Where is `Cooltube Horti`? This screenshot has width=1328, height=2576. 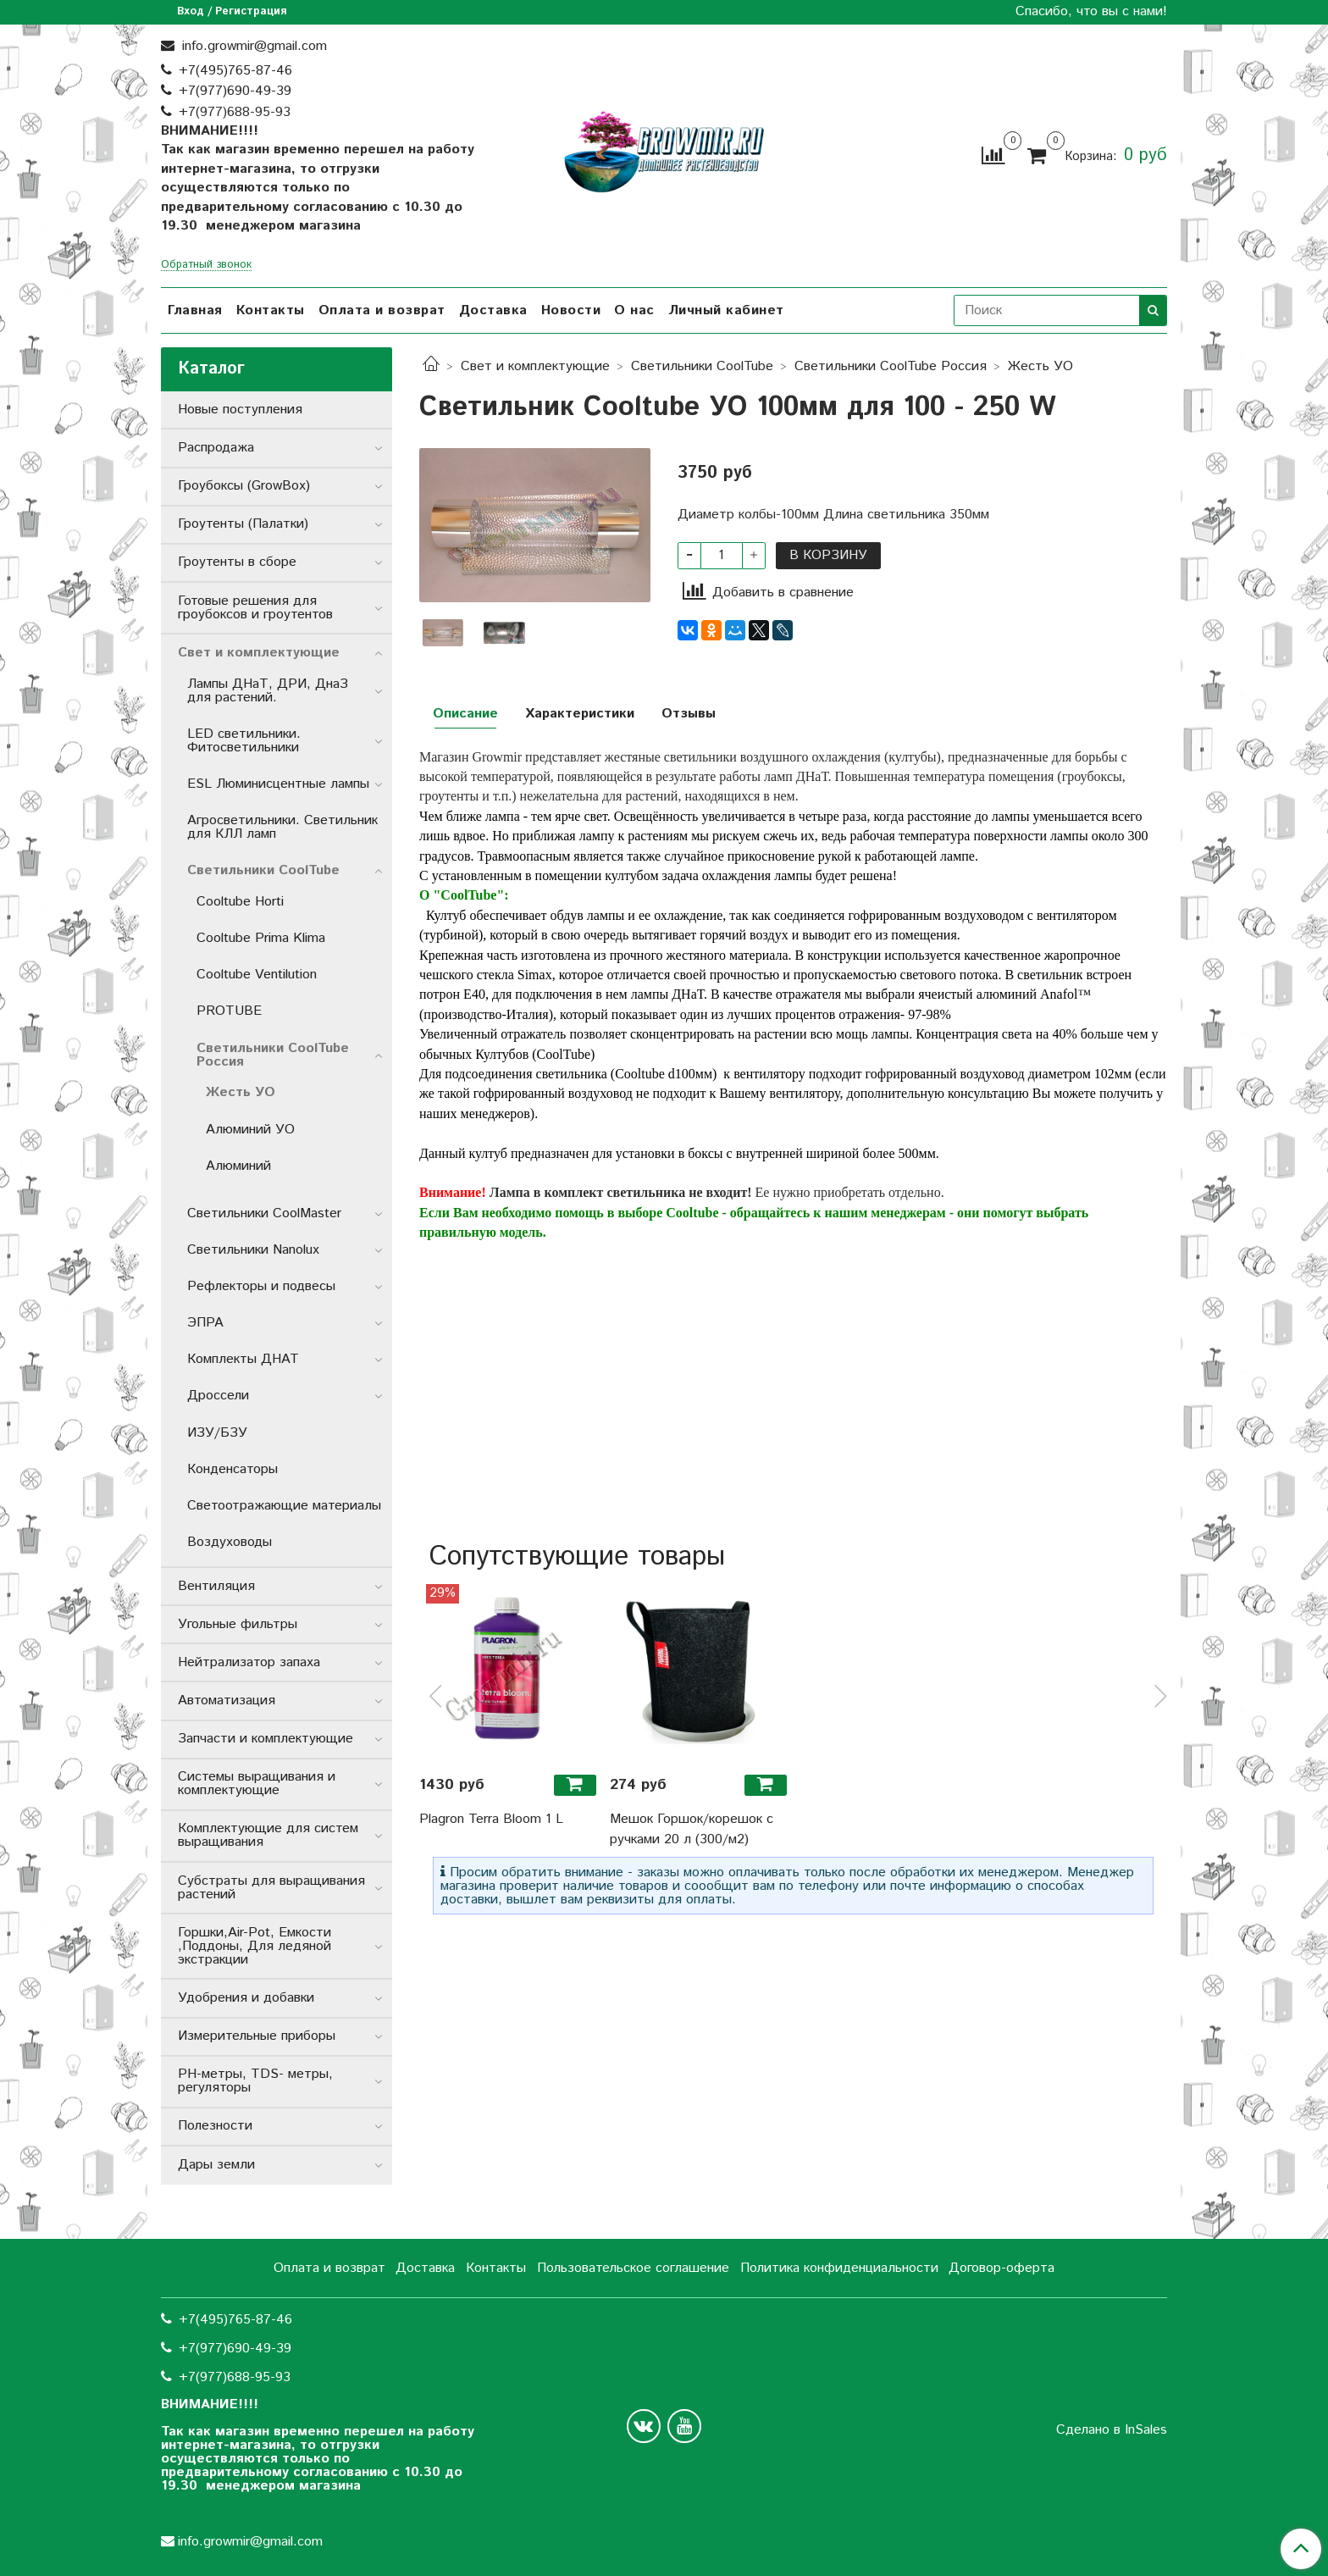
Cooltube Horti is located at coordinates (240, 901).